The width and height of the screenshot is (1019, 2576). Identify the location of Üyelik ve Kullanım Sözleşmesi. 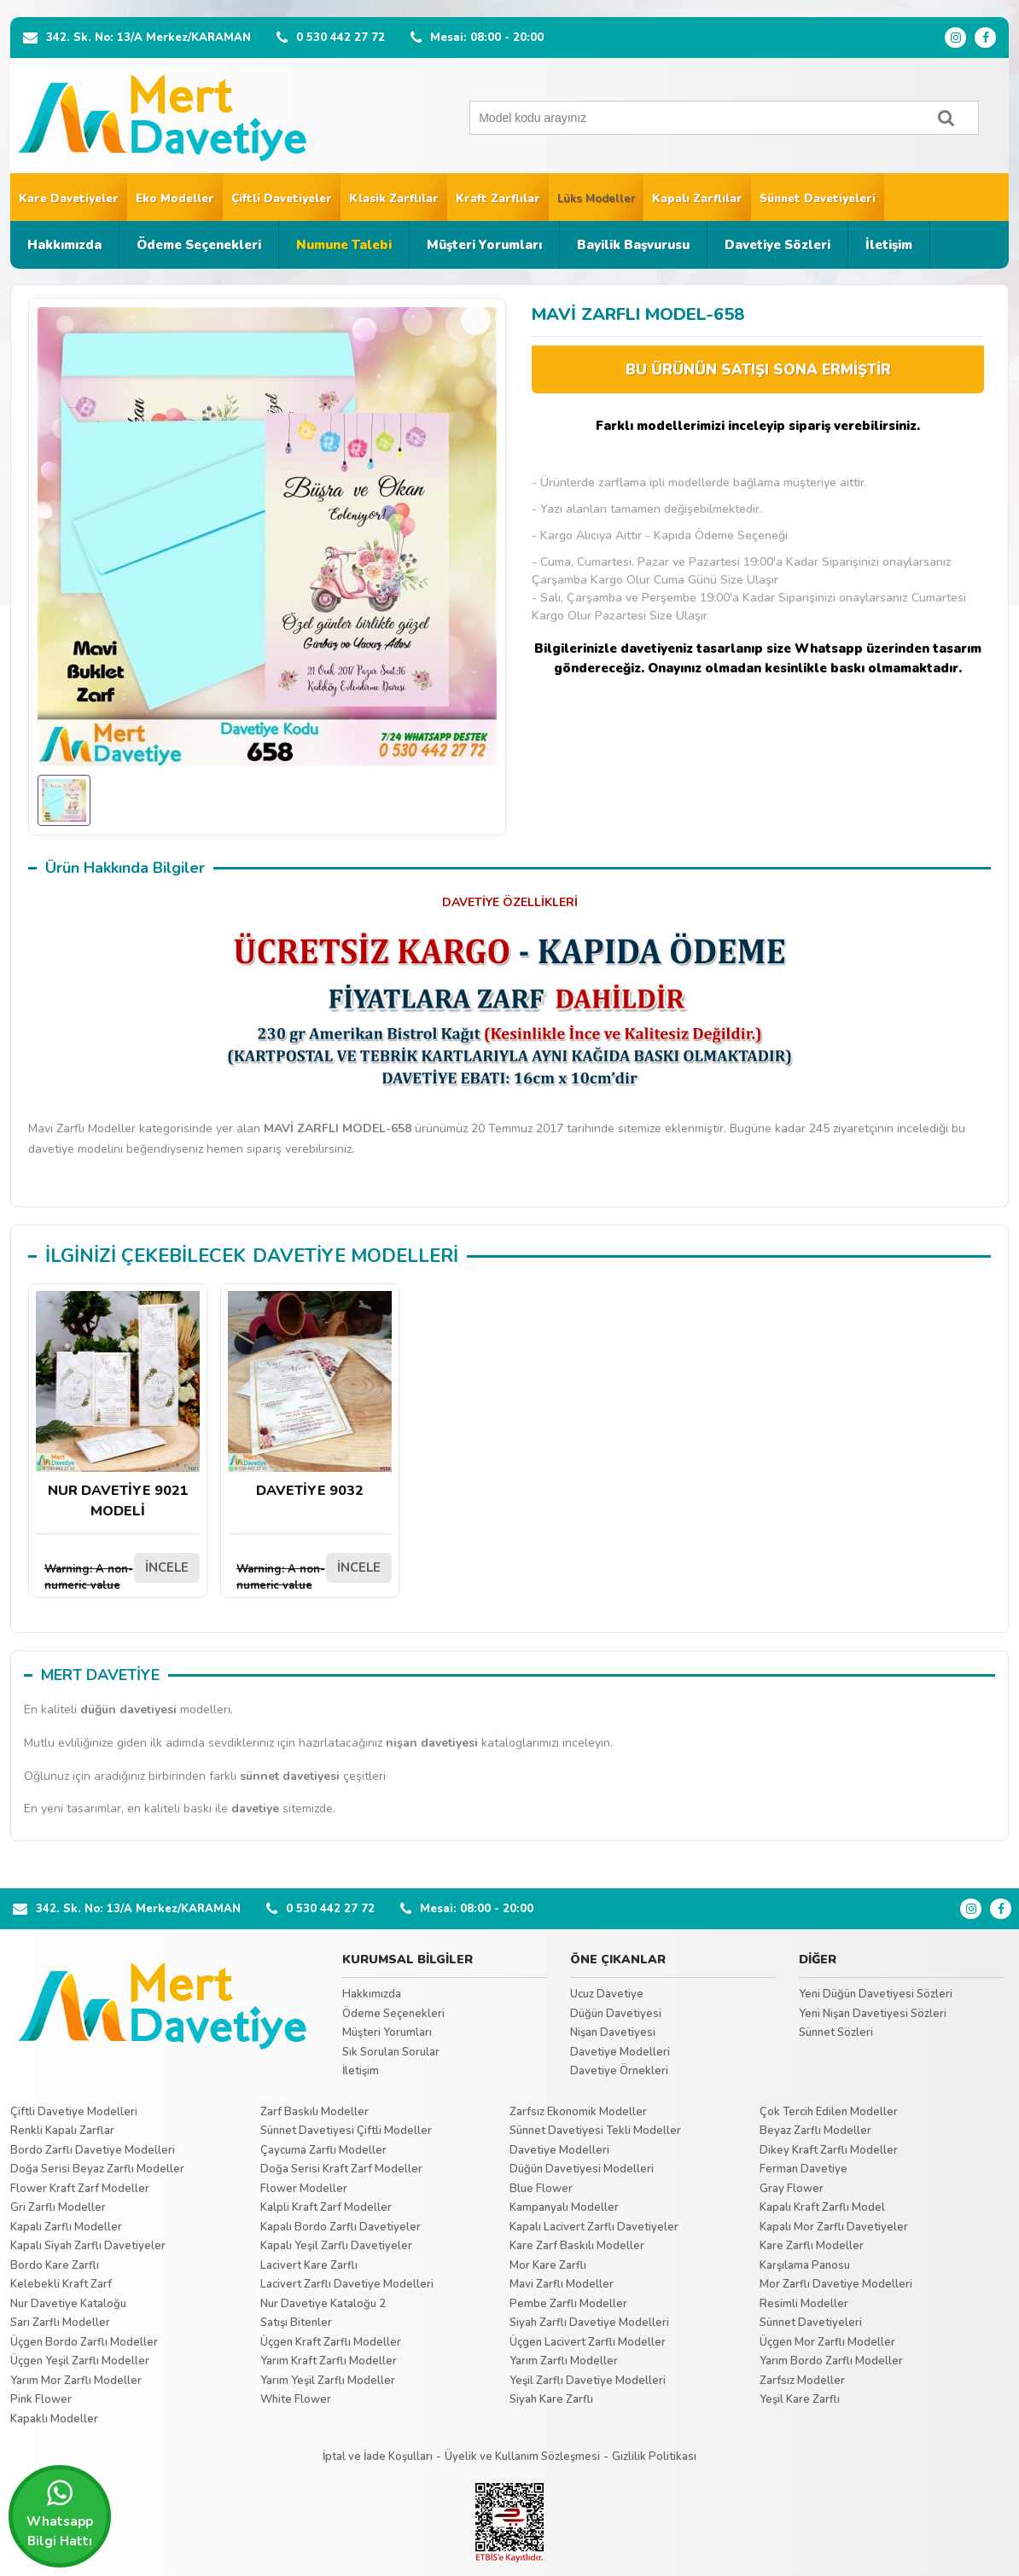
(522, 2456).